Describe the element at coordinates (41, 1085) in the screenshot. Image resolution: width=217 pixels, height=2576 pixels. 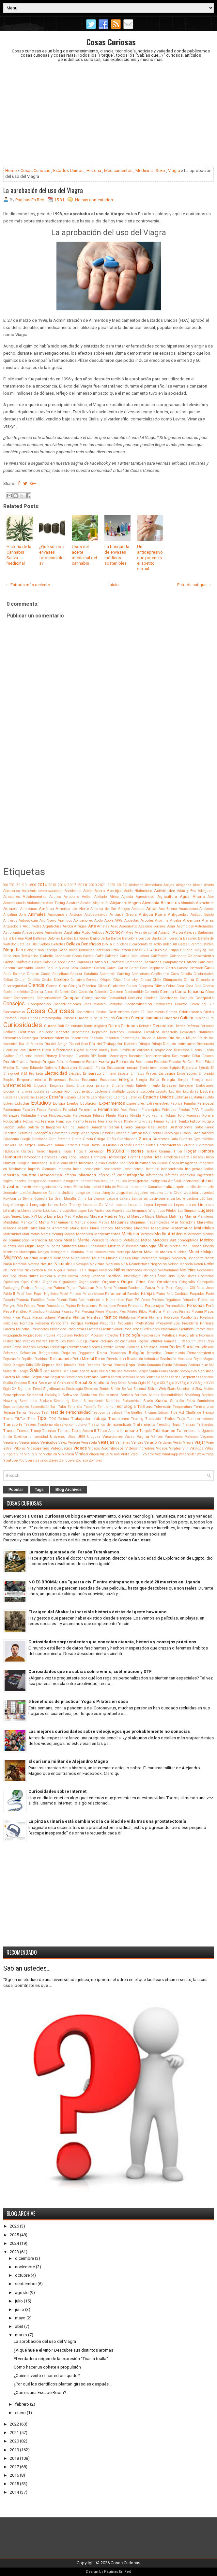
I see `Engordar` at that location.